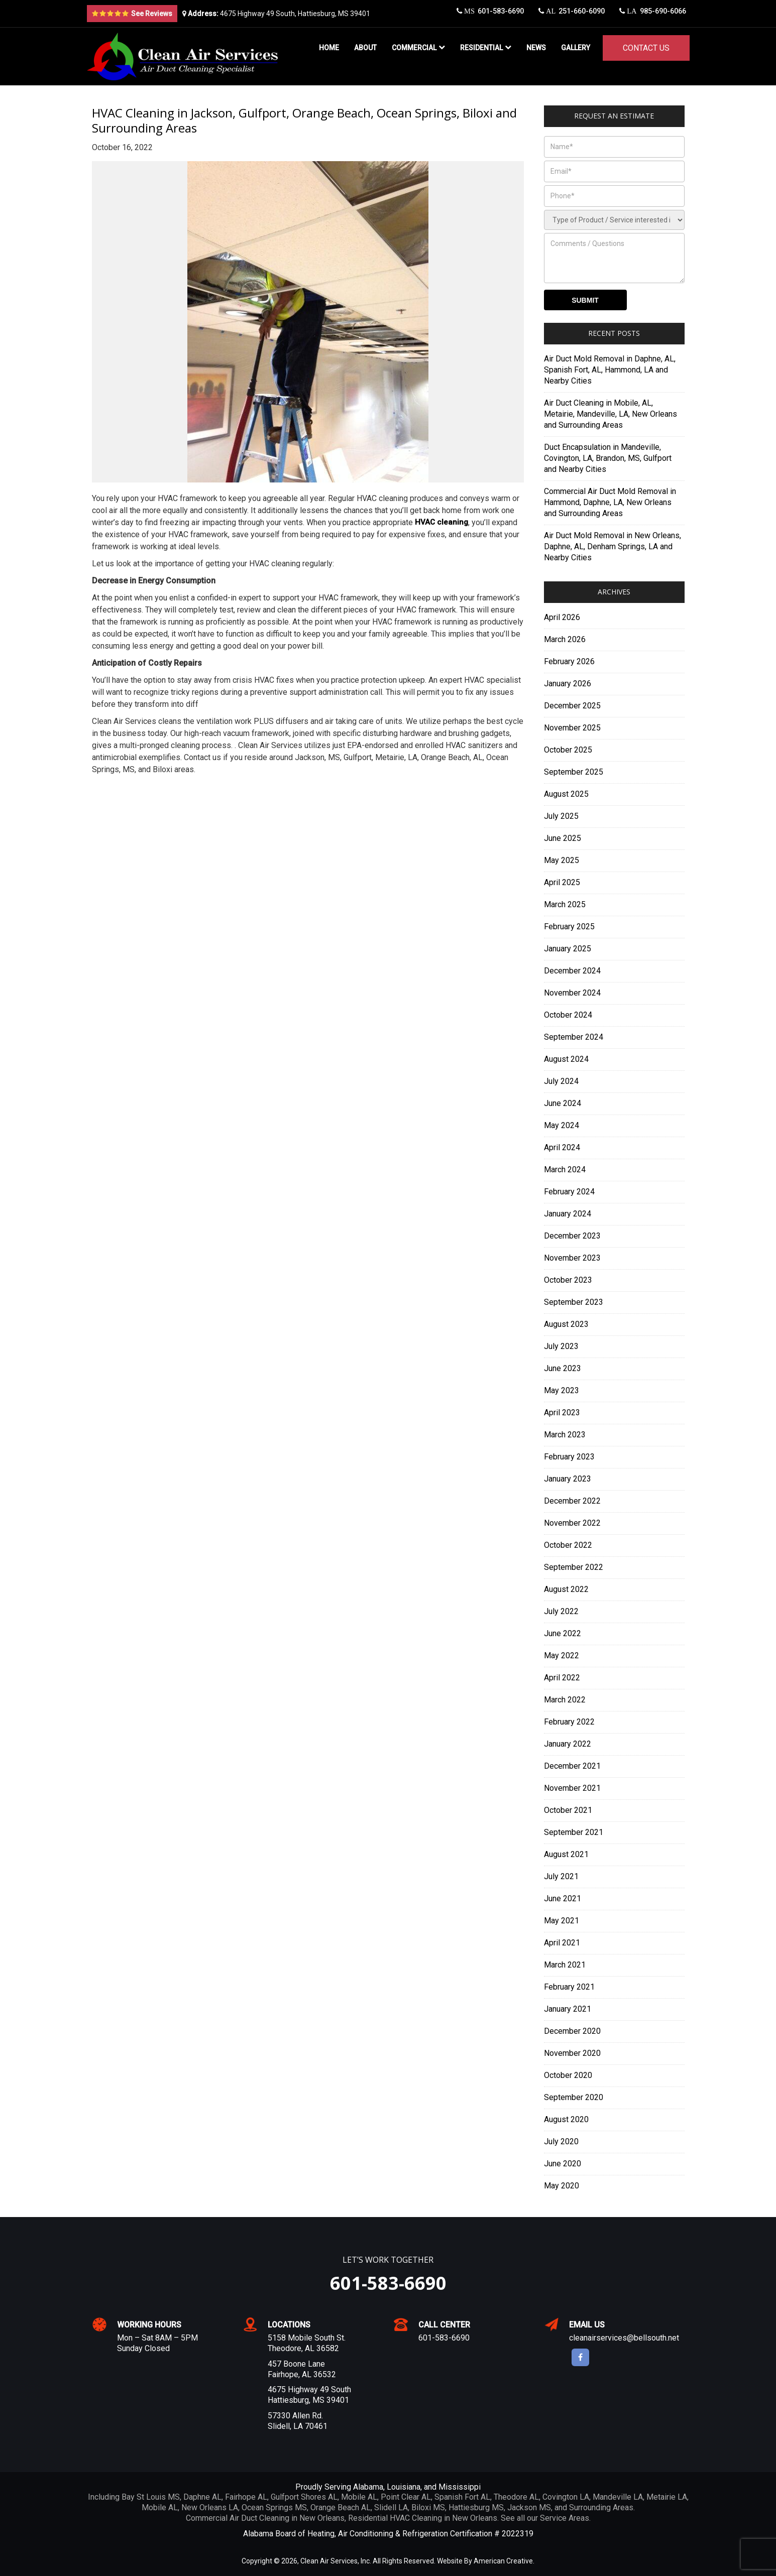  I want to click on November 2023, so click(572, 1258).